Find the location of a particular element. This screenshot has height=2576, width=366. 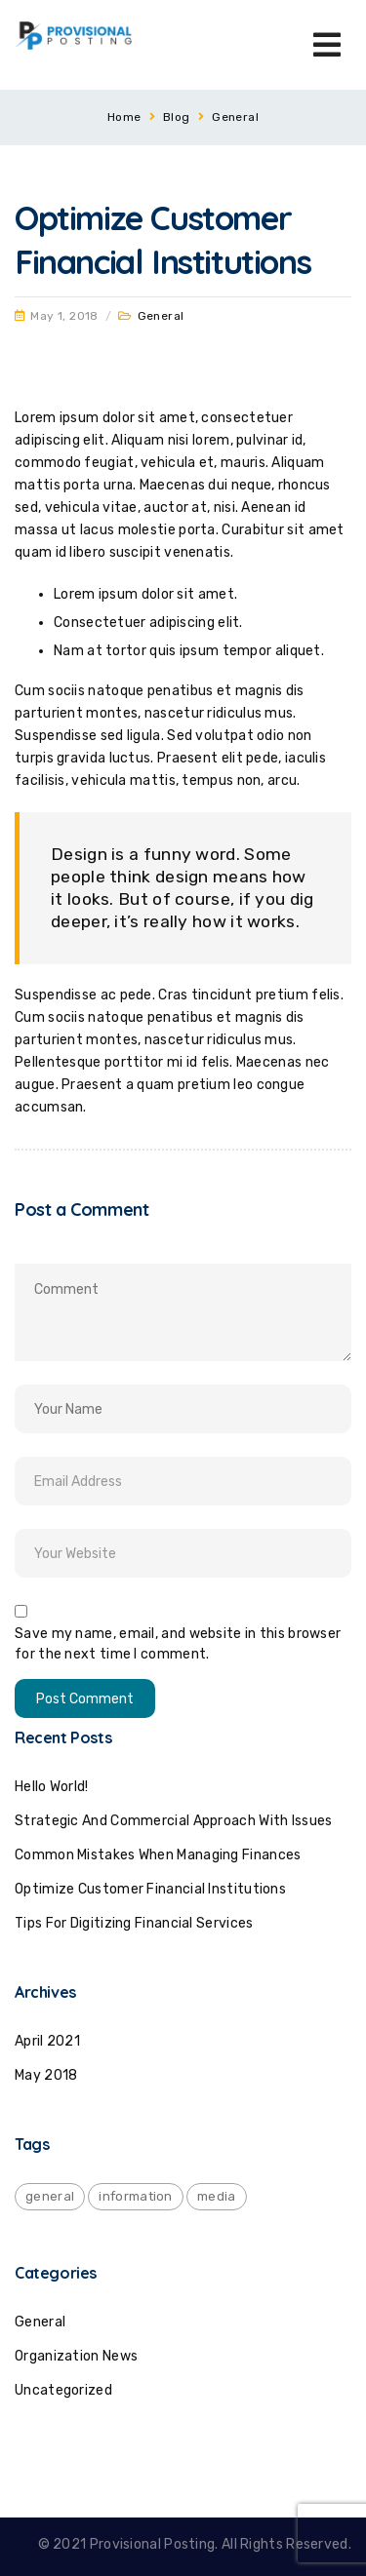

Home is located at coordinates (124, 117).